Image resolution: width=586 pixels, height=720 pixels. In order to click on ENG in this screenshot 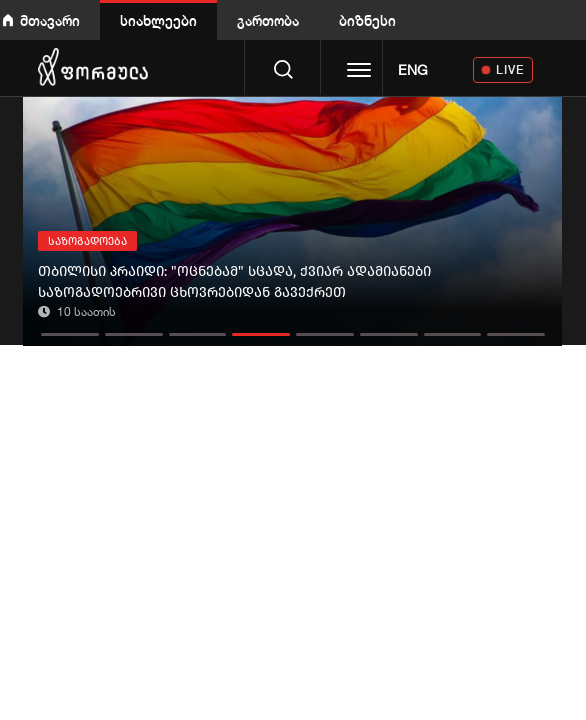, I will do `click(413, 70)`.